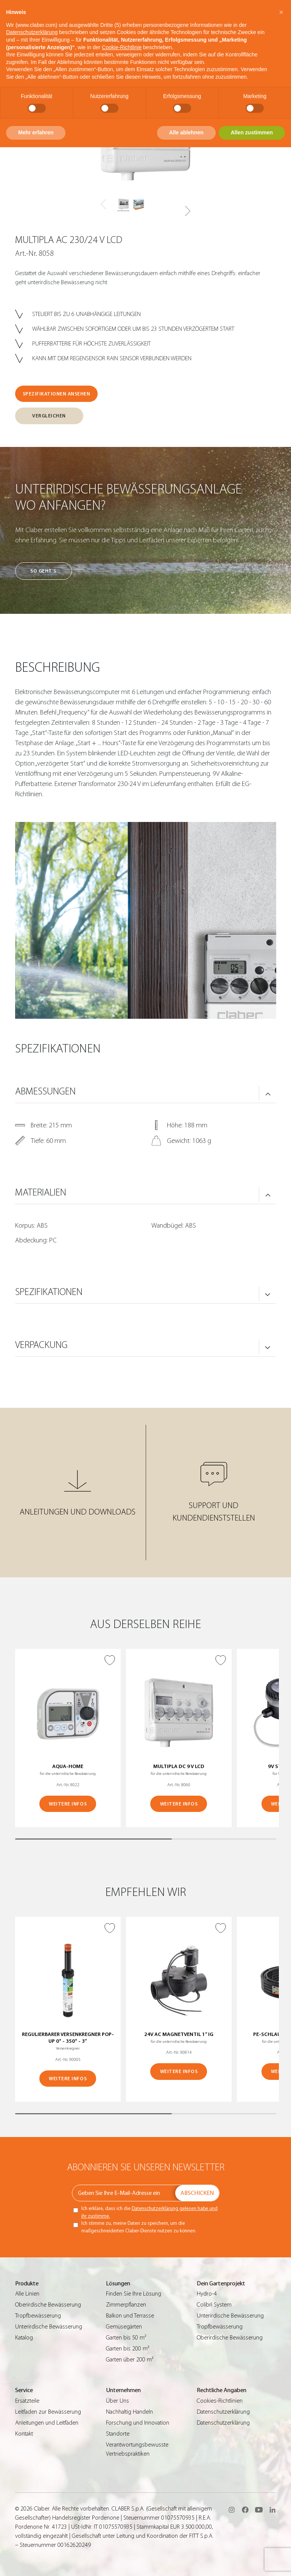  Describe the element at coordinates (137, 2422) in the screenshot. I see `Forschung und Innovation` at that location.